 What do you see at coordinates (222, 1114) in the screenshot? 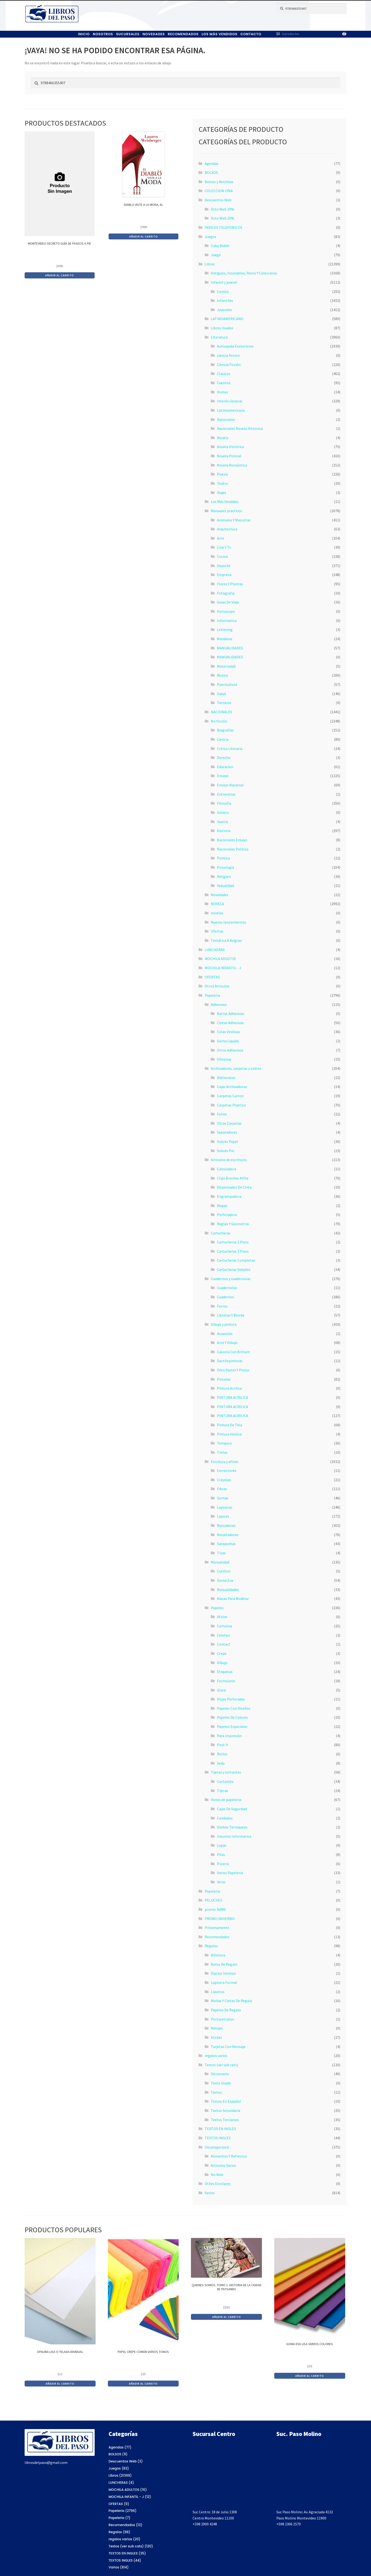
I see `Folios` at bounding box center [222, 1114].